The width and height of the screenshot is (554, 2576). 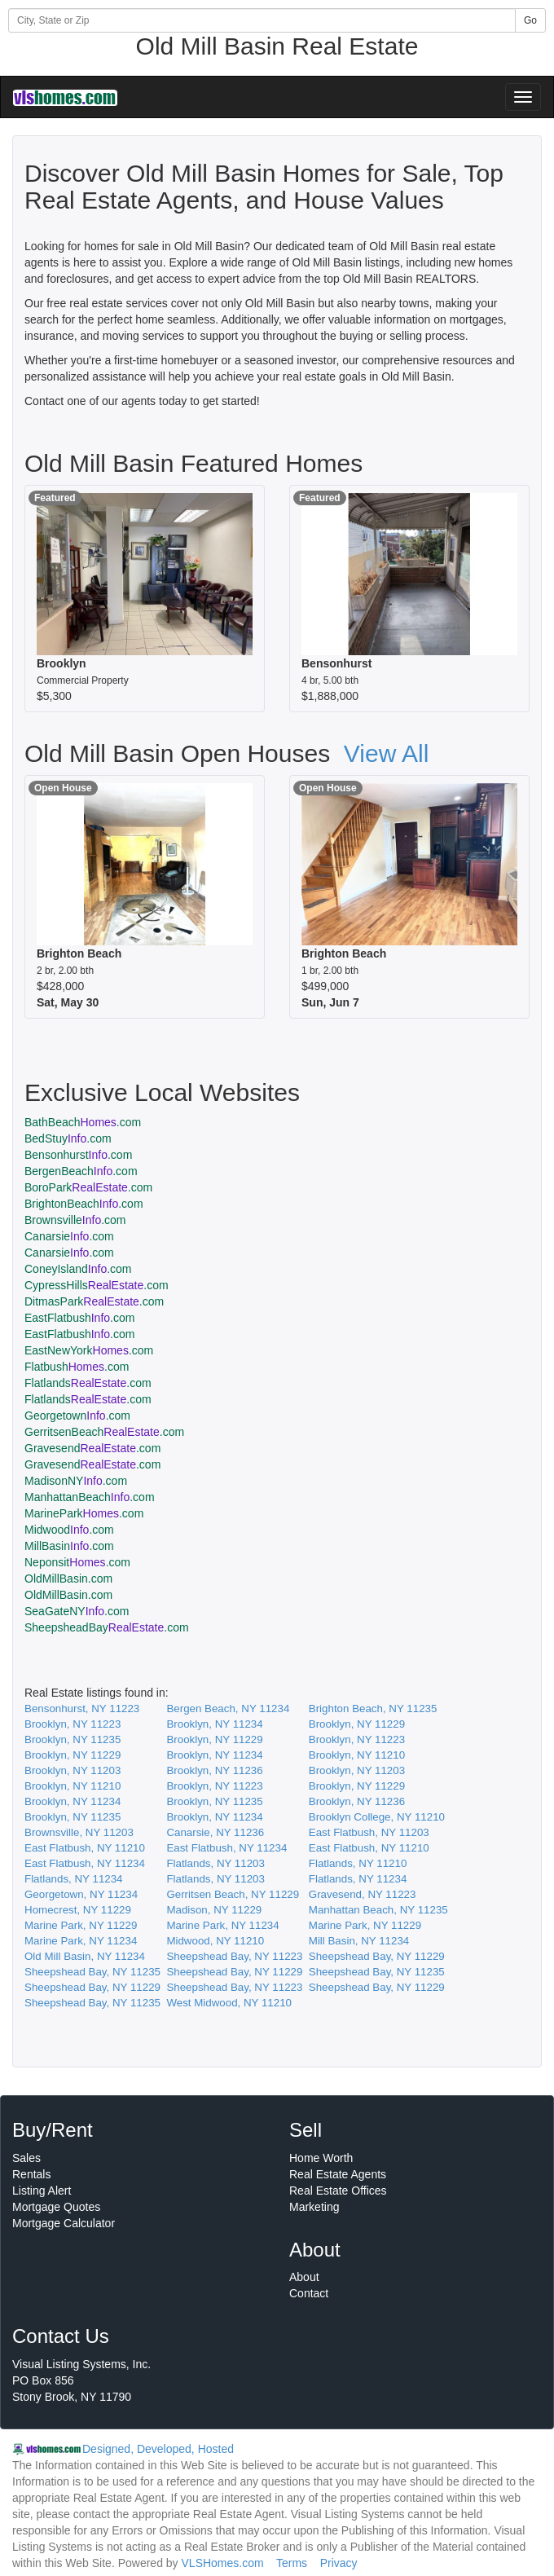 What do you see at coordinates (72, 1724) in the screenshot?
I see `Brooklyn, NY 11223` at bounding box center [72, 1724].